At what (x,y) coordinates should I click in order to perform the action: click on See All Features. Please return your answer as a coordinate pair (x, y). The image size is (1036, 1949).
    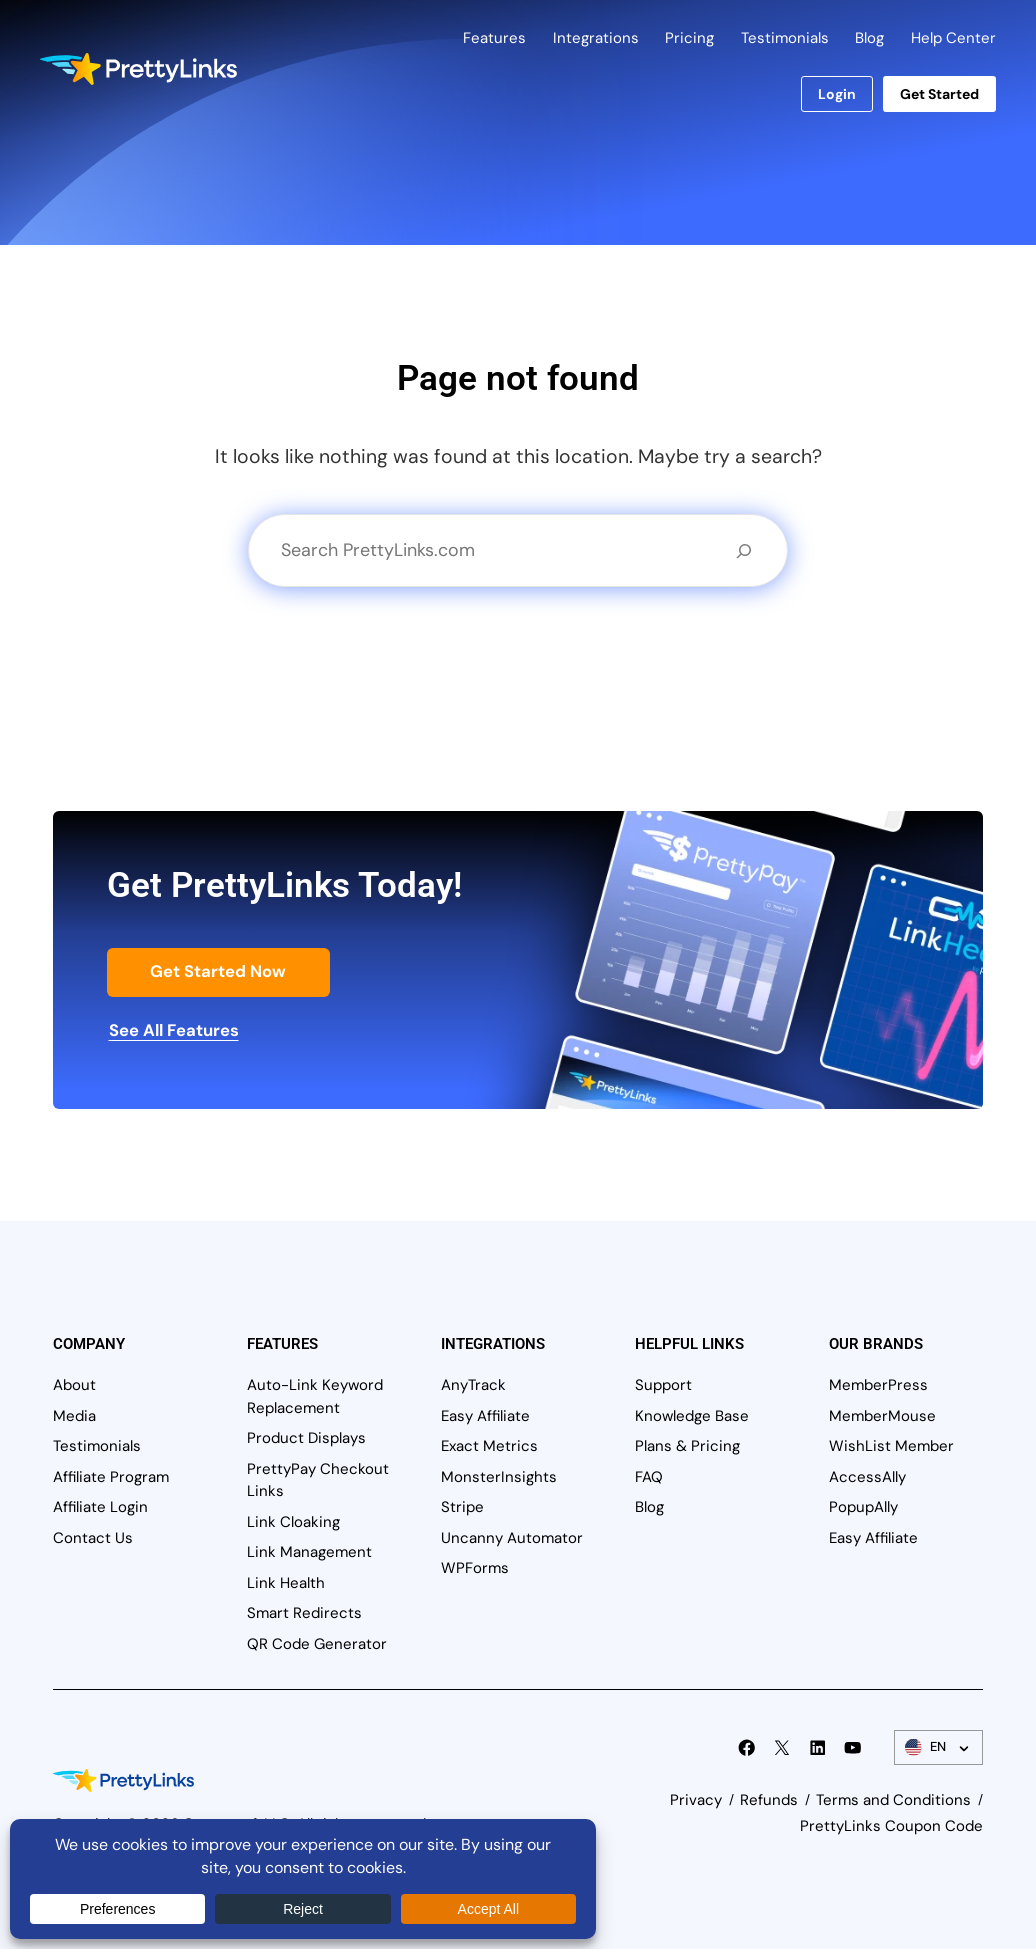
    Looking at the image, I should click on (174, 1030).